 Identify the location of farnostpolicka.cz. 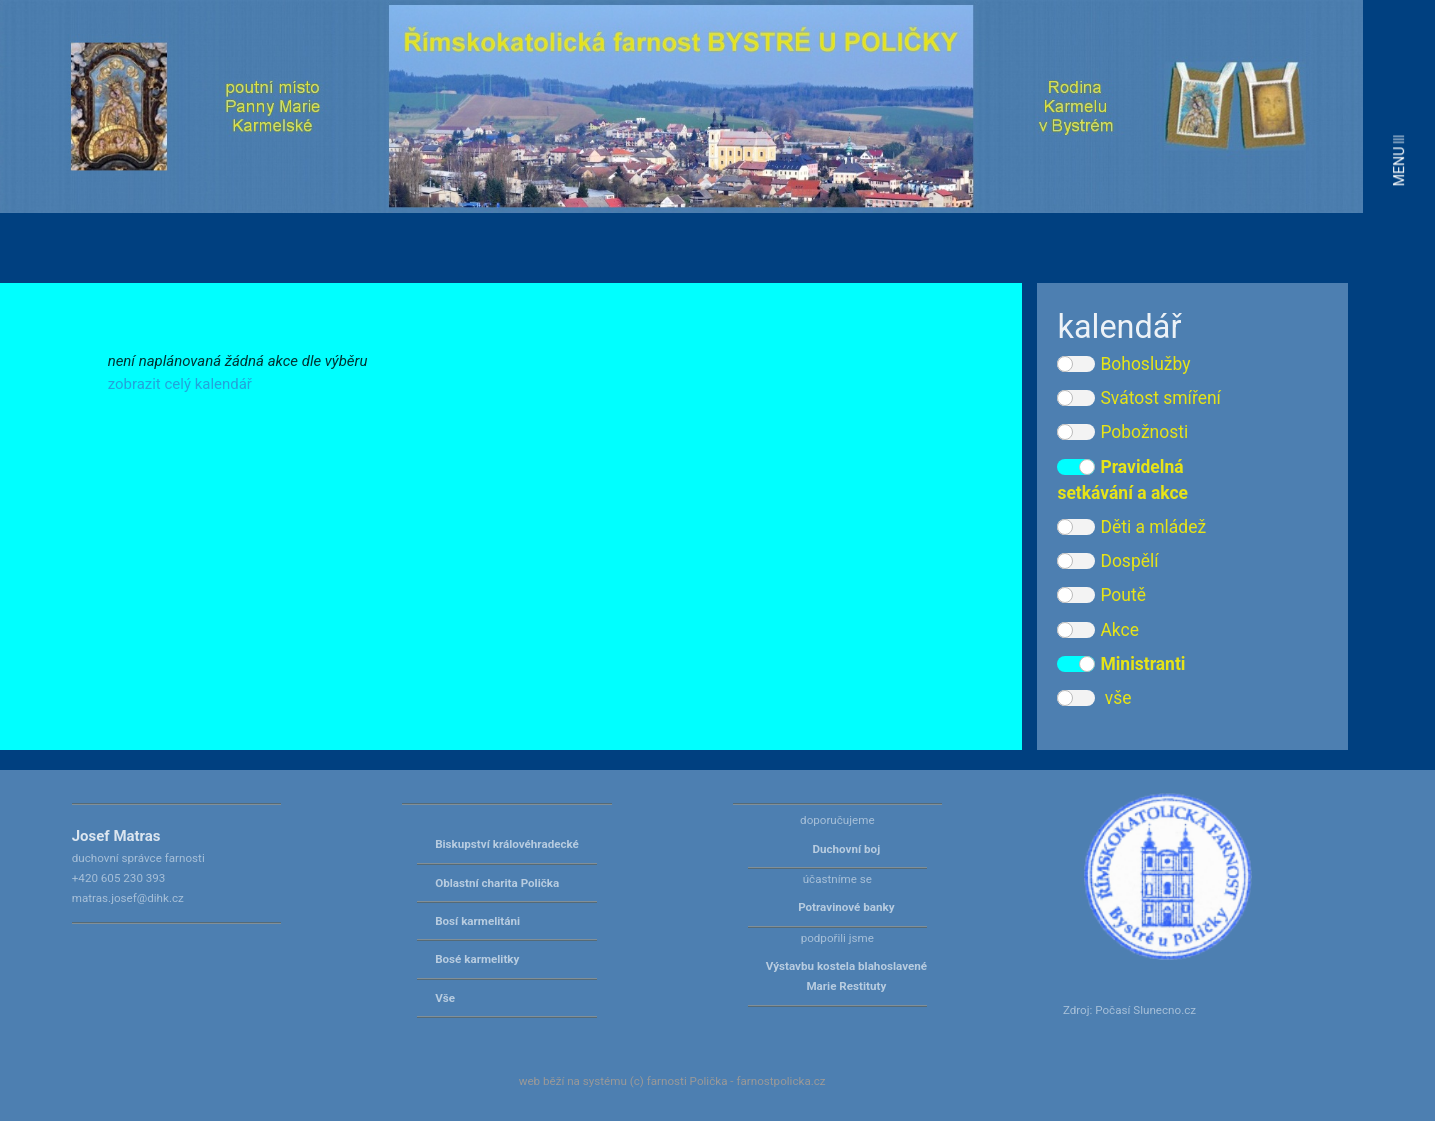
(780, 1081).